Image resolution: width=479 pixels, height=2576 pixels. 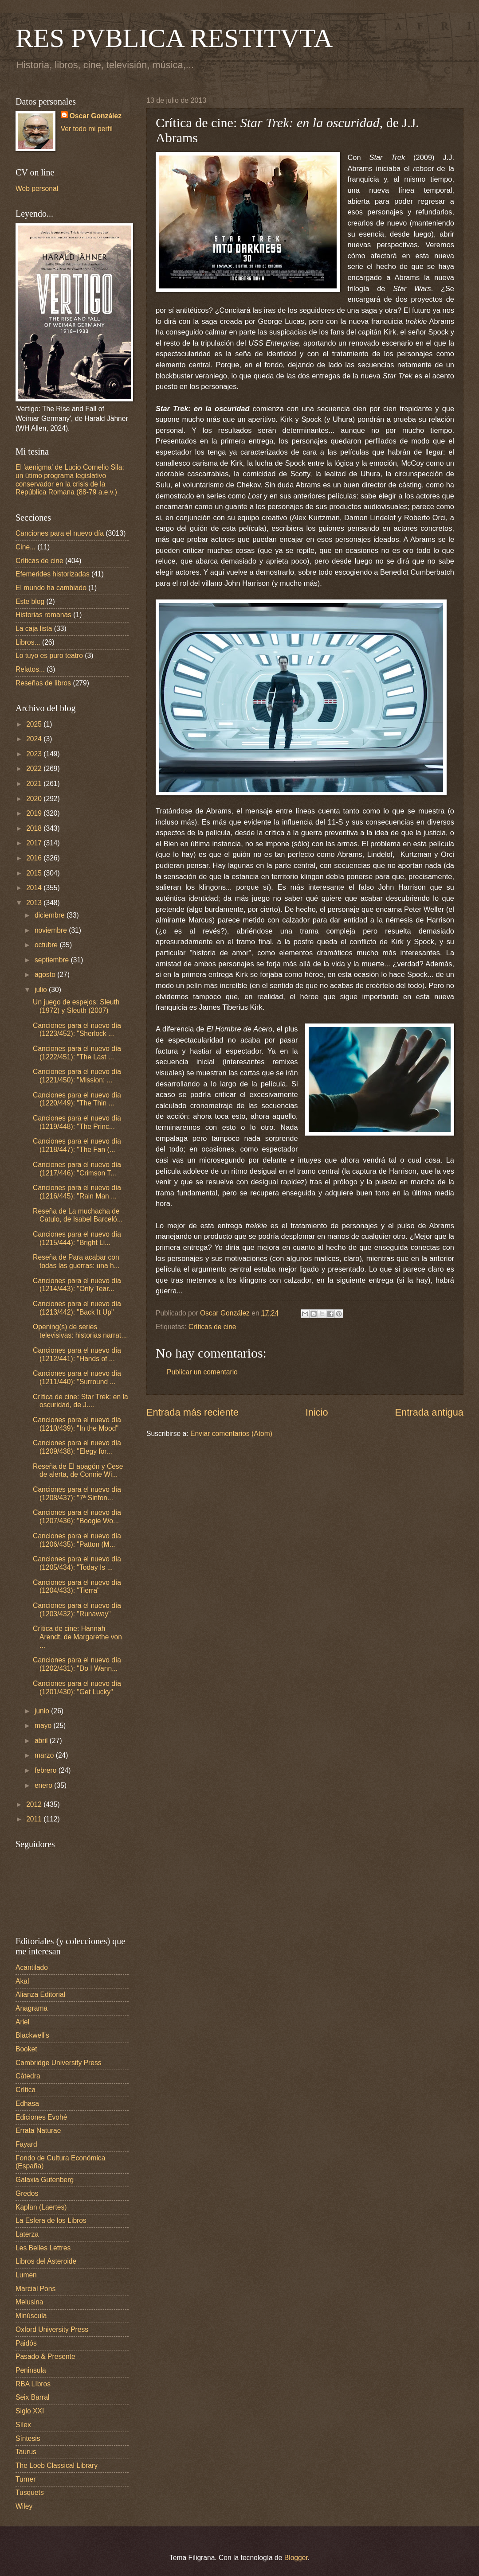 What do you see at coordinates (33, 2384) in the screenshot?
I see `RBA LIbros` at bounding box center [33, 2384].